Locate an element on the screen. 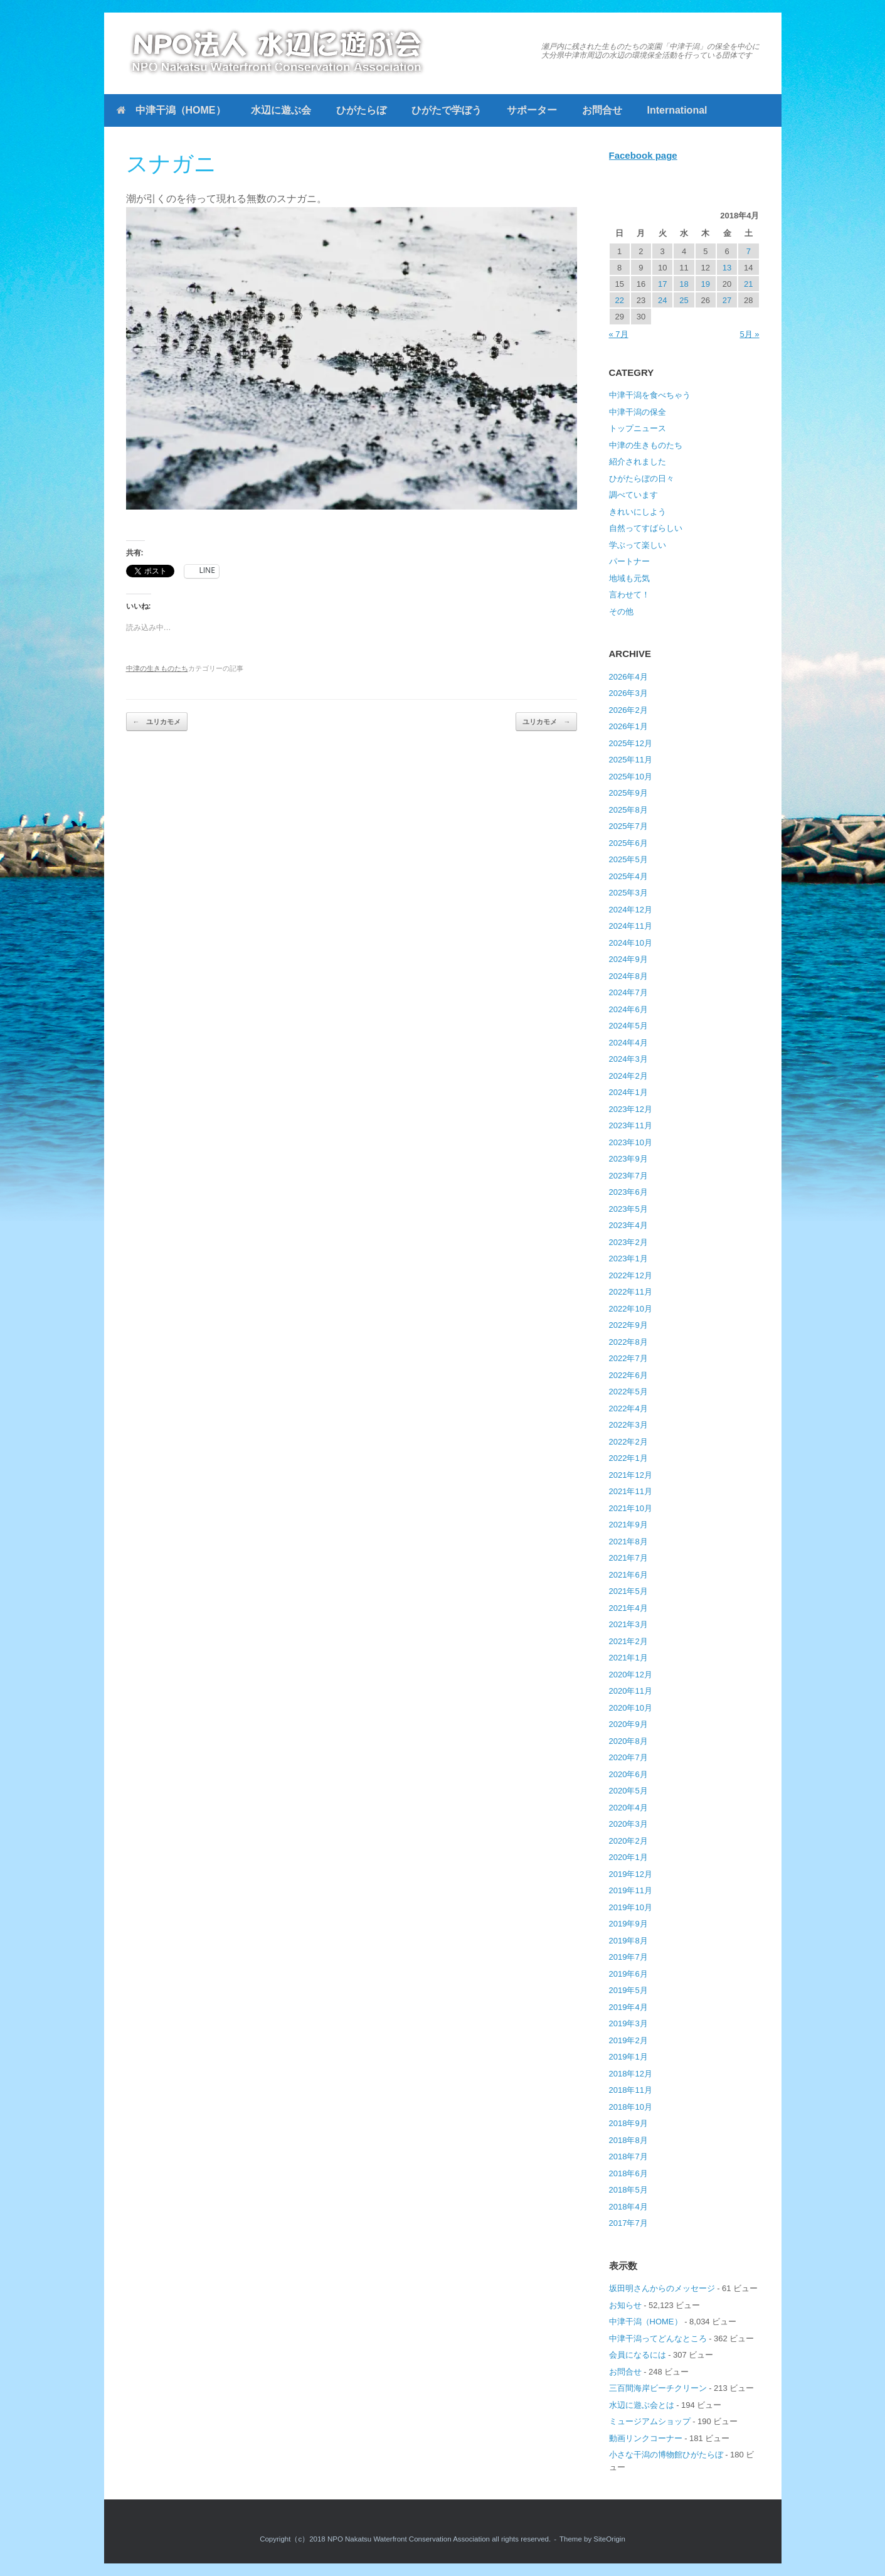  2024年9月 is located at coordinates (628, 959).